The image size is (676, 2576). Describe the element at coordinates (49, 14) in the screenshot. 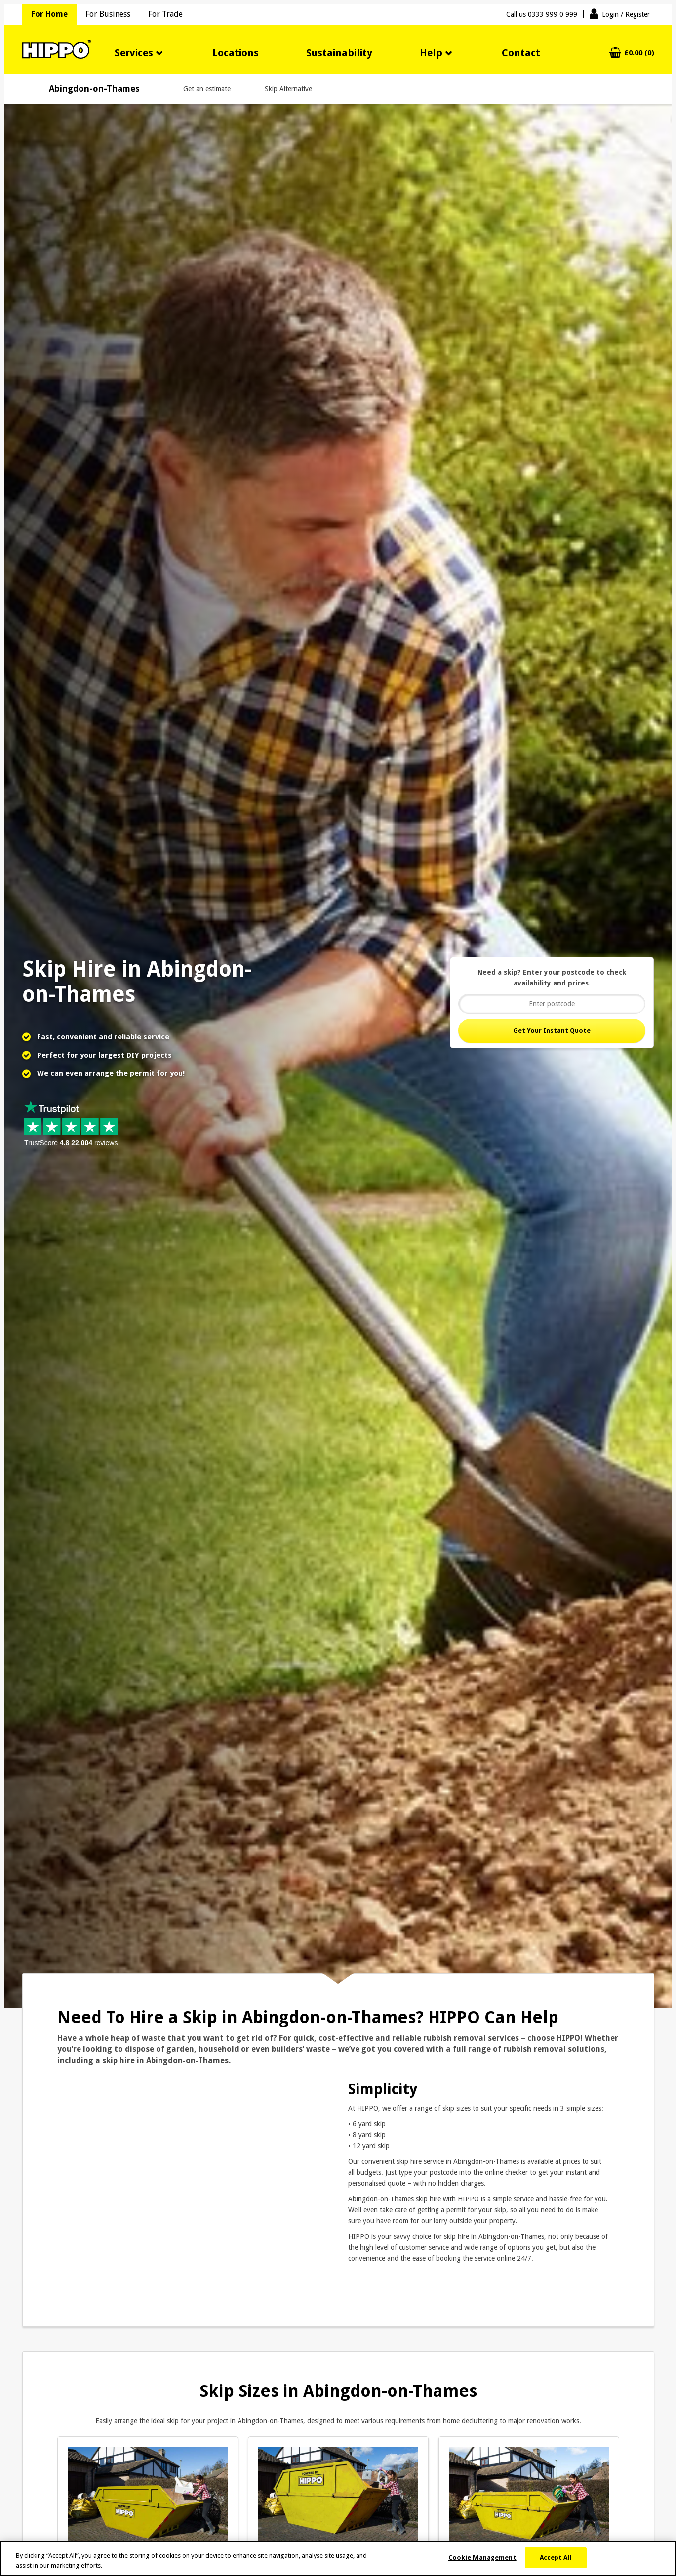

I see `For Home` at that location.